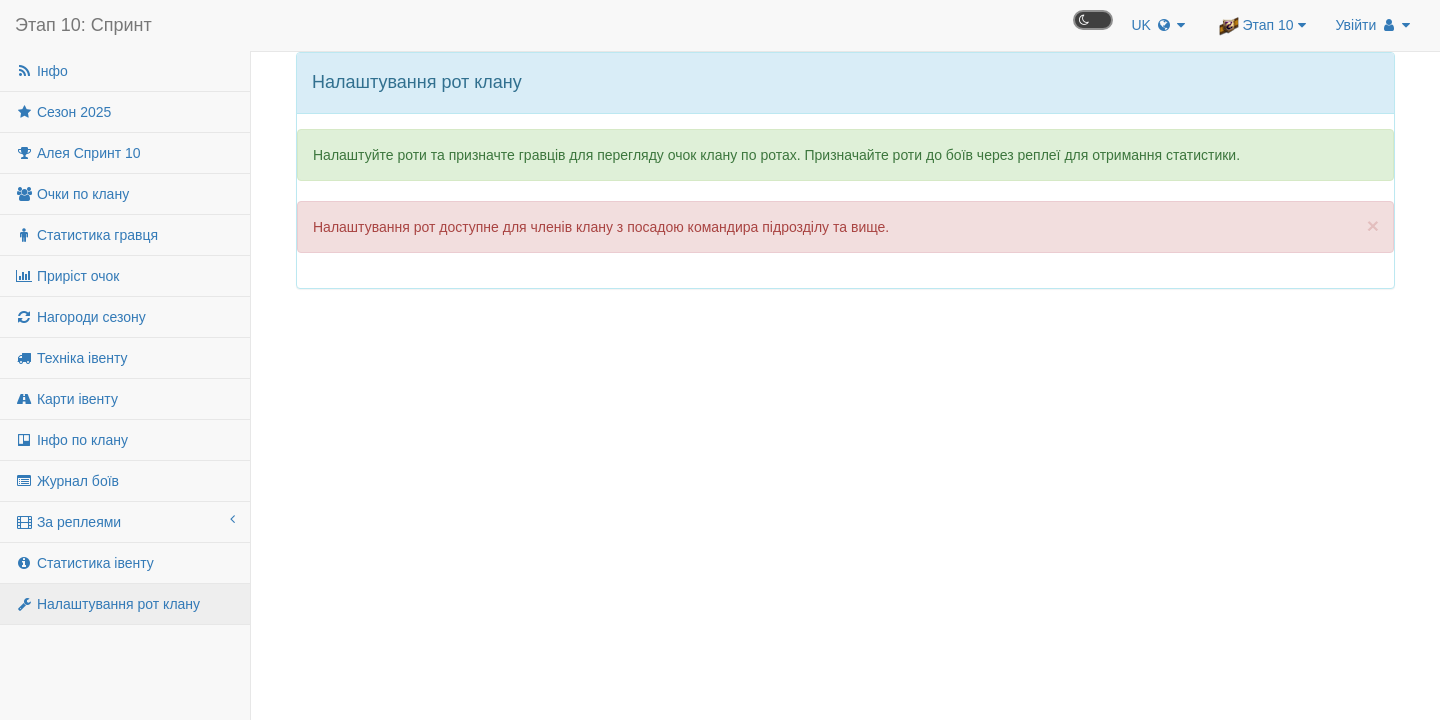  I want to click on Карти івенту, so click(66, 399).